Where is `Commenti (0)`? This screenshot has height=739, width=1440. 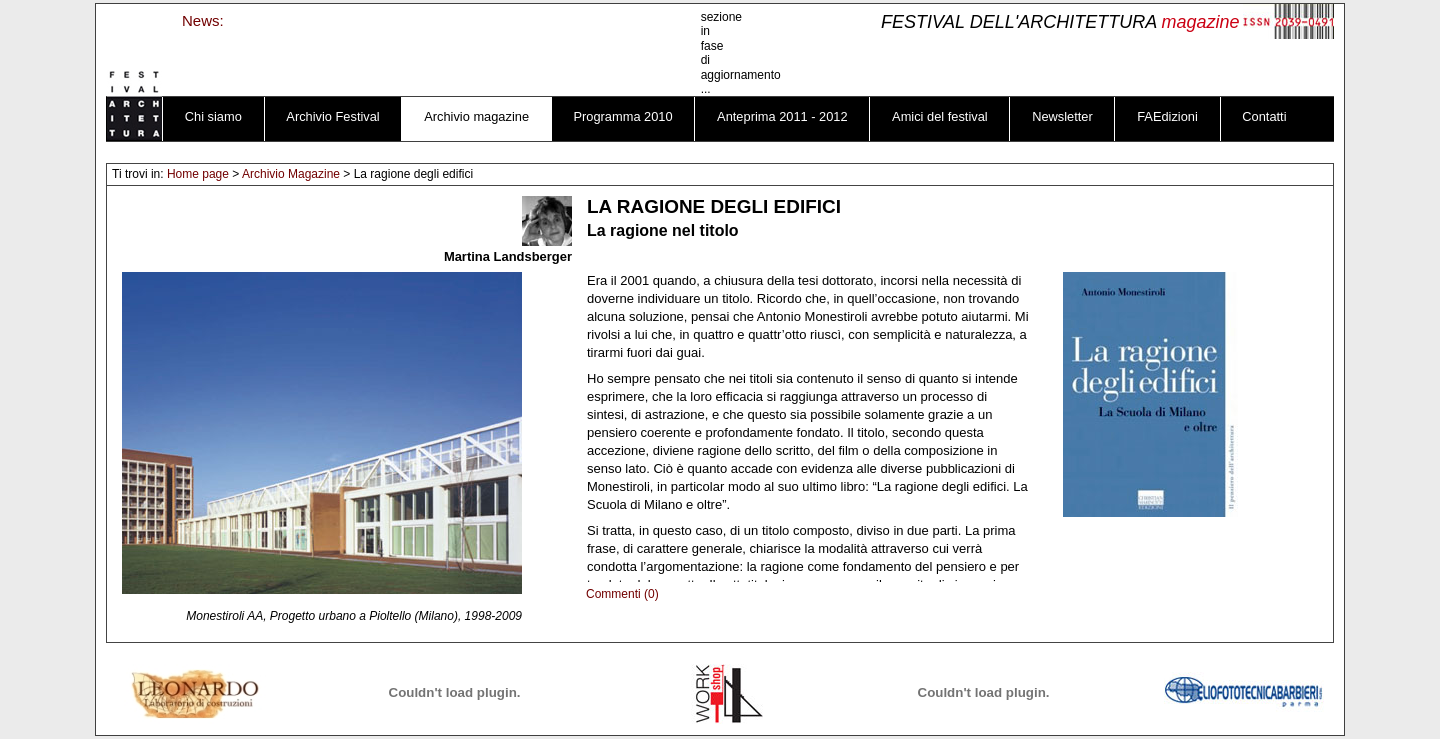 Commenti (0) is located at coordinates (622, 594).